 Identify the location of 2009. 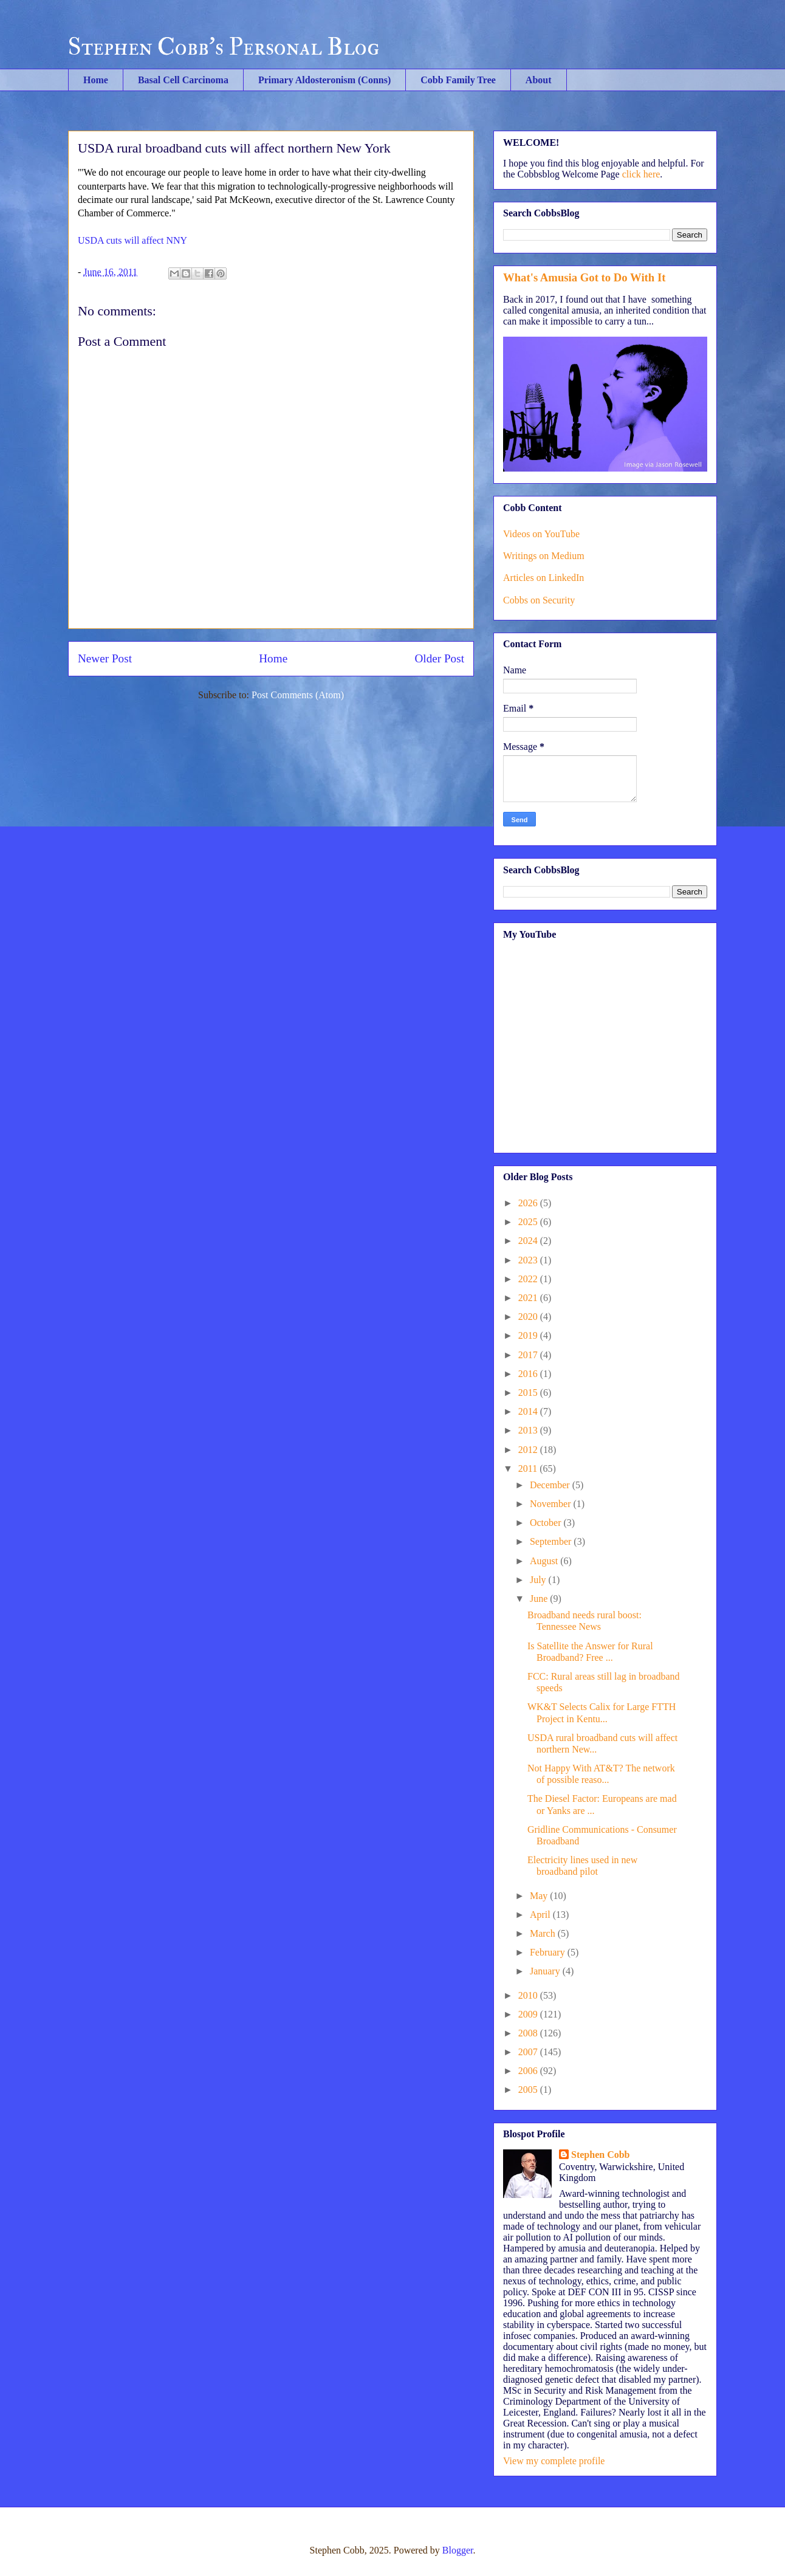
(529, 2014).